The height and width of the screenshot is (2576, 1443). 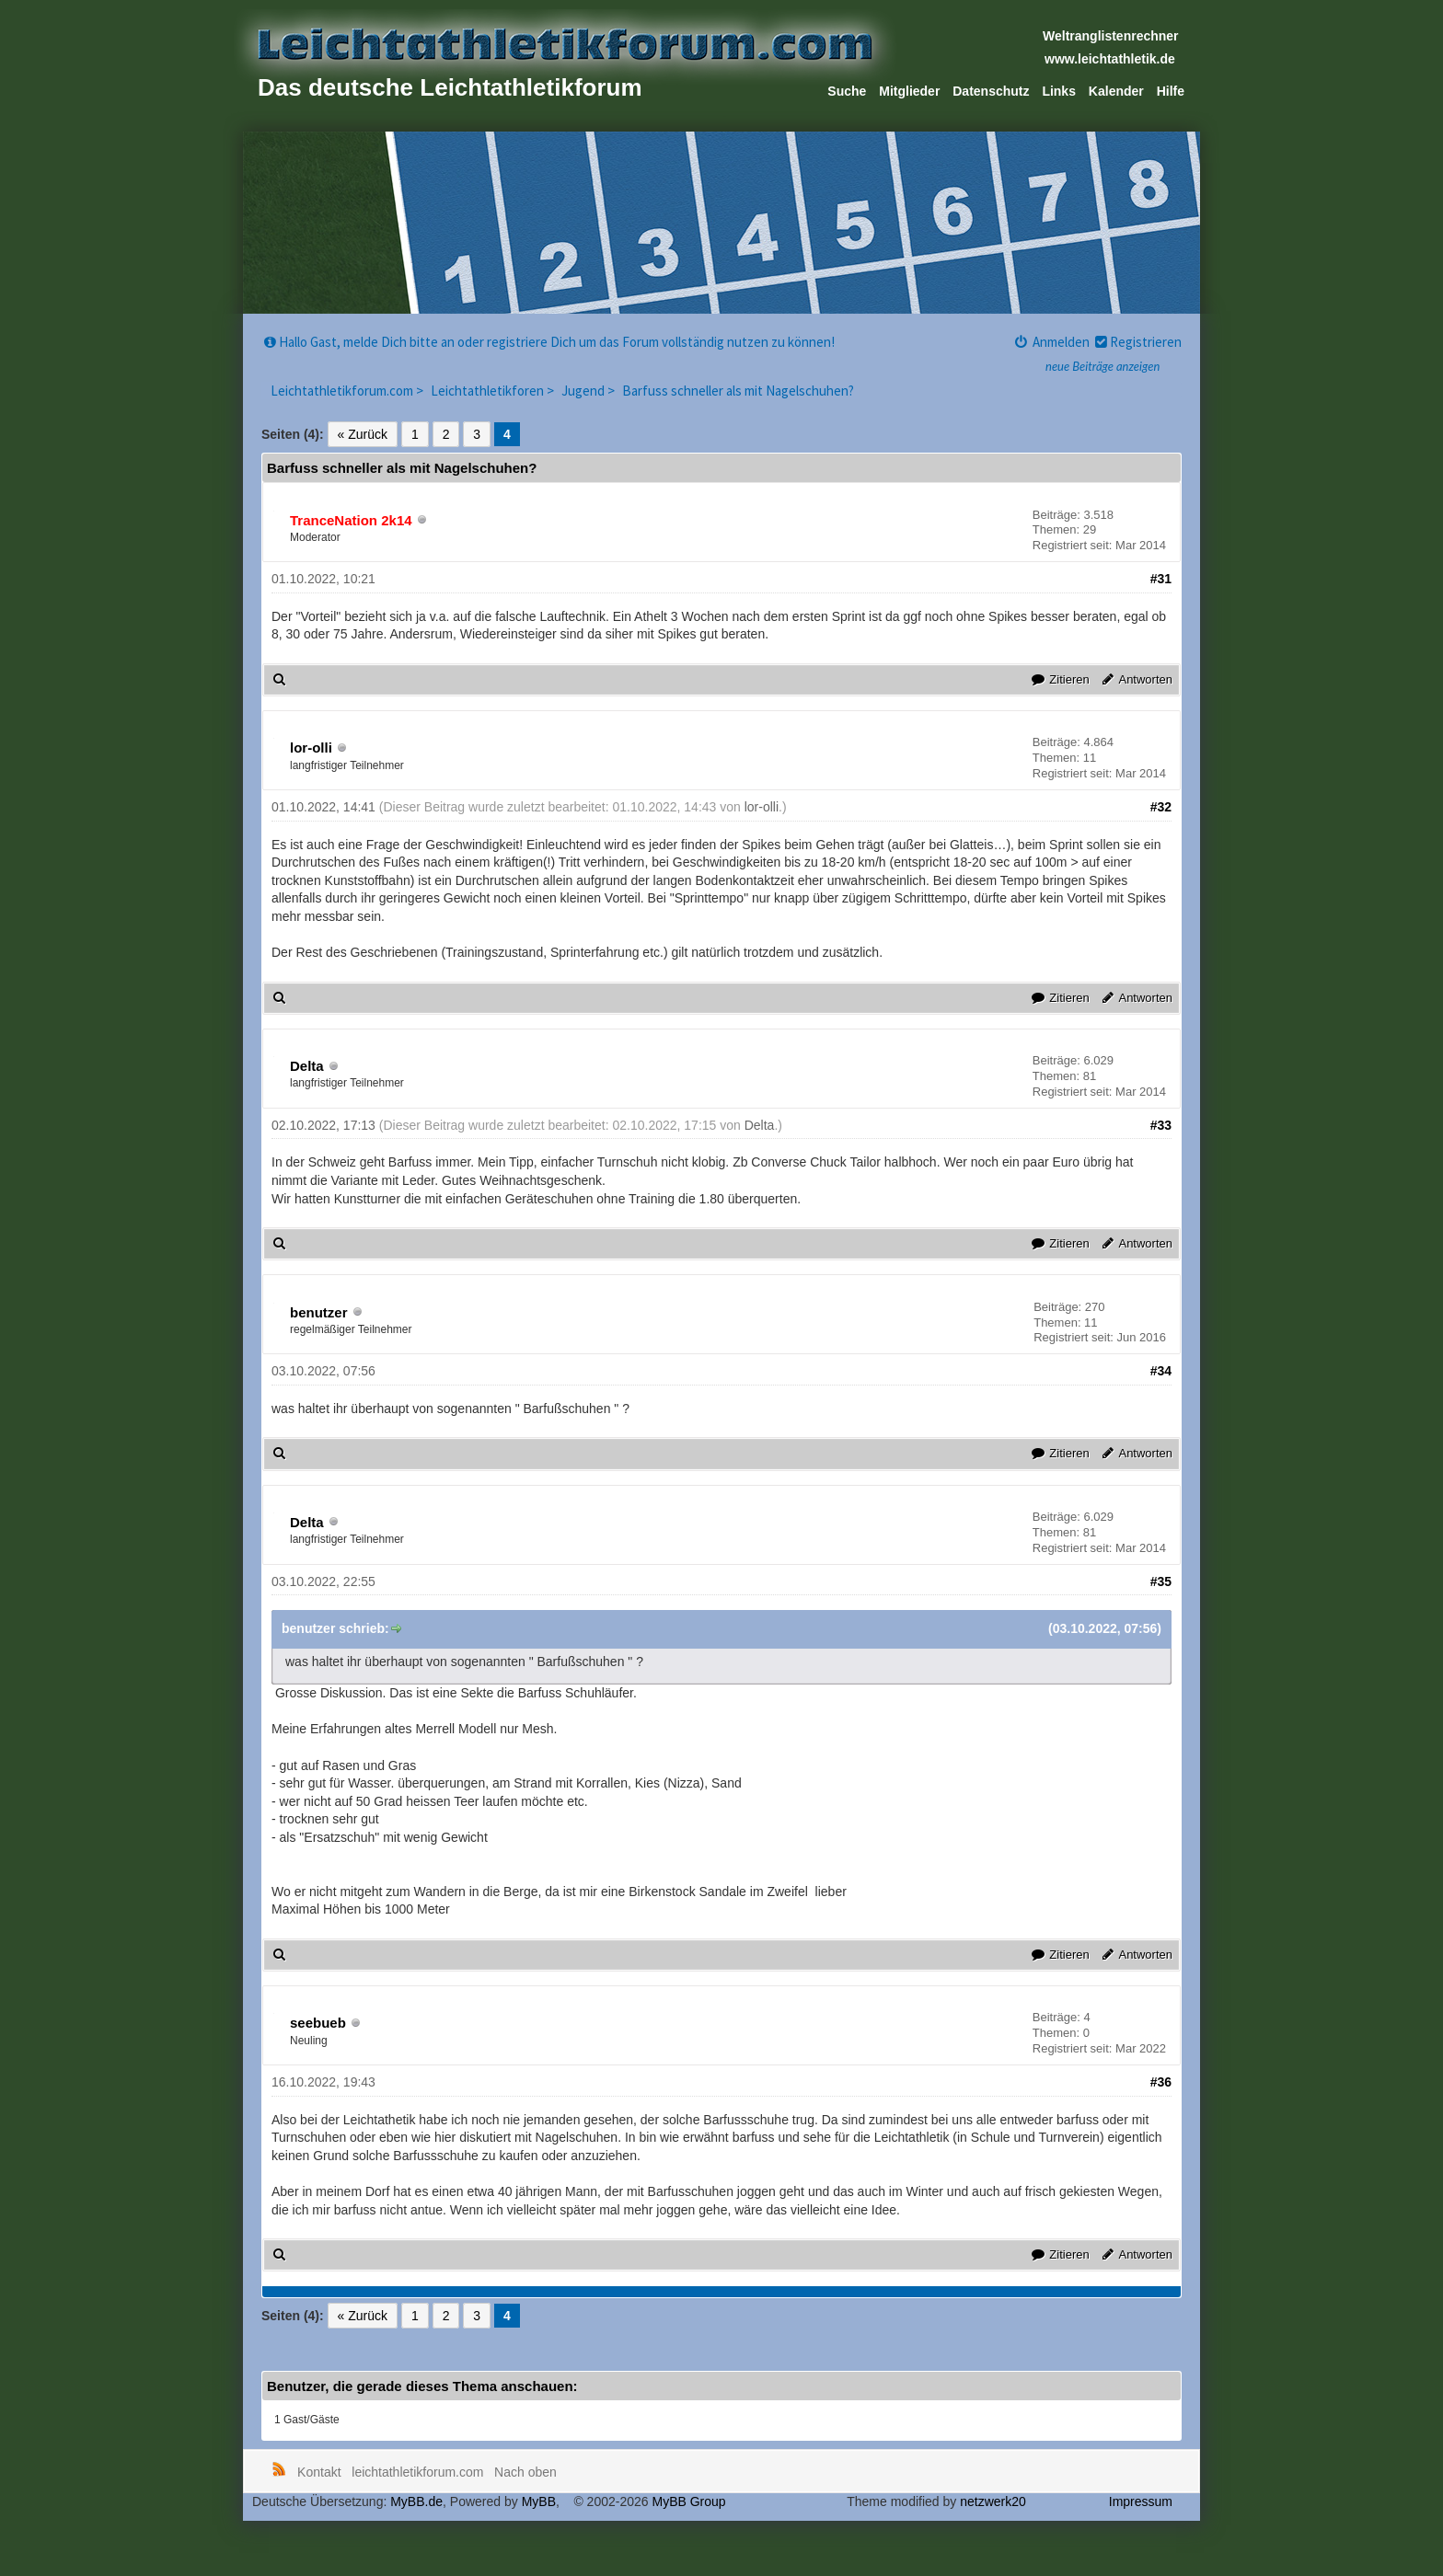 I want to click on Impressum, so click(x=1140, y=2501).